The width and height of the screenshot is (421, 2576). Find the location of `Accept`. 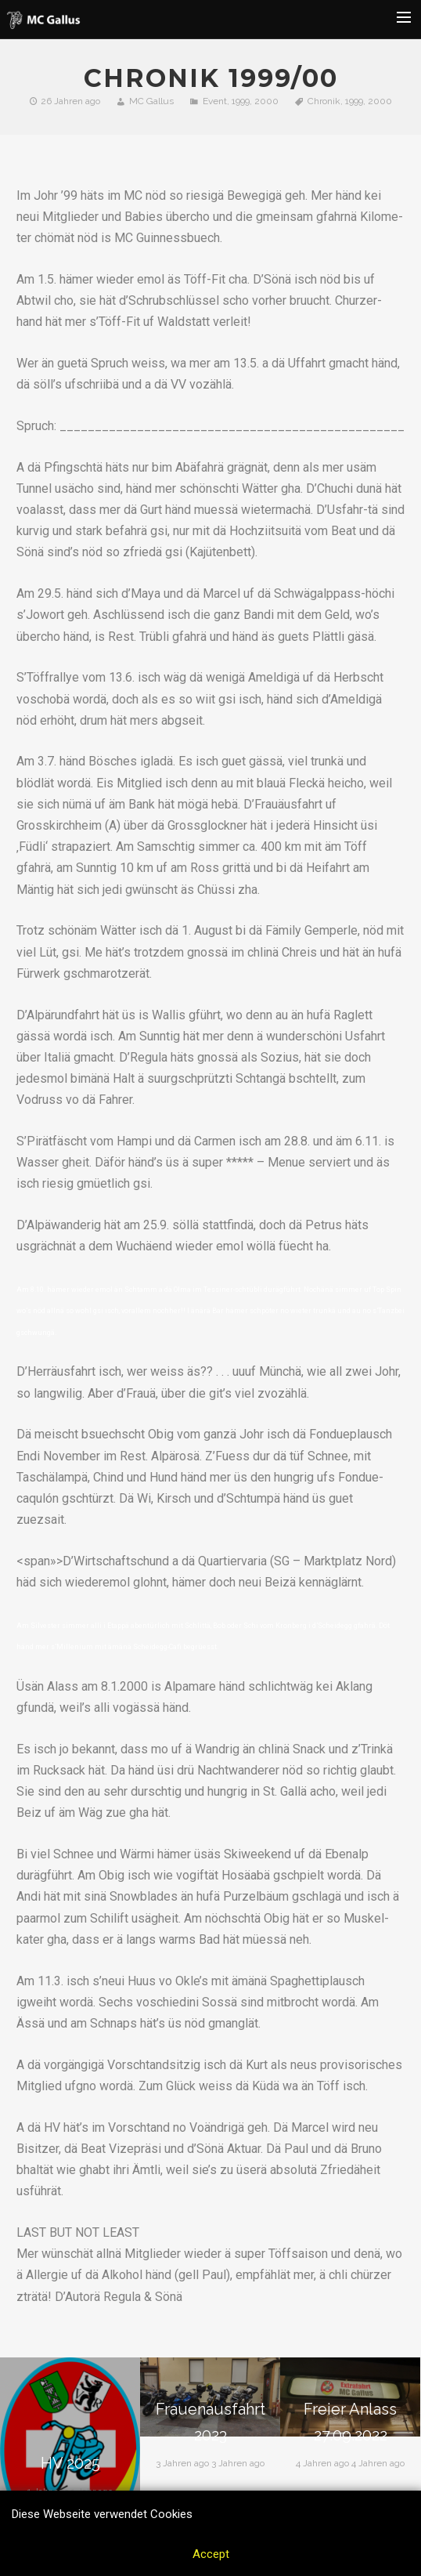

Accept is located at coordinates (211, 2554).